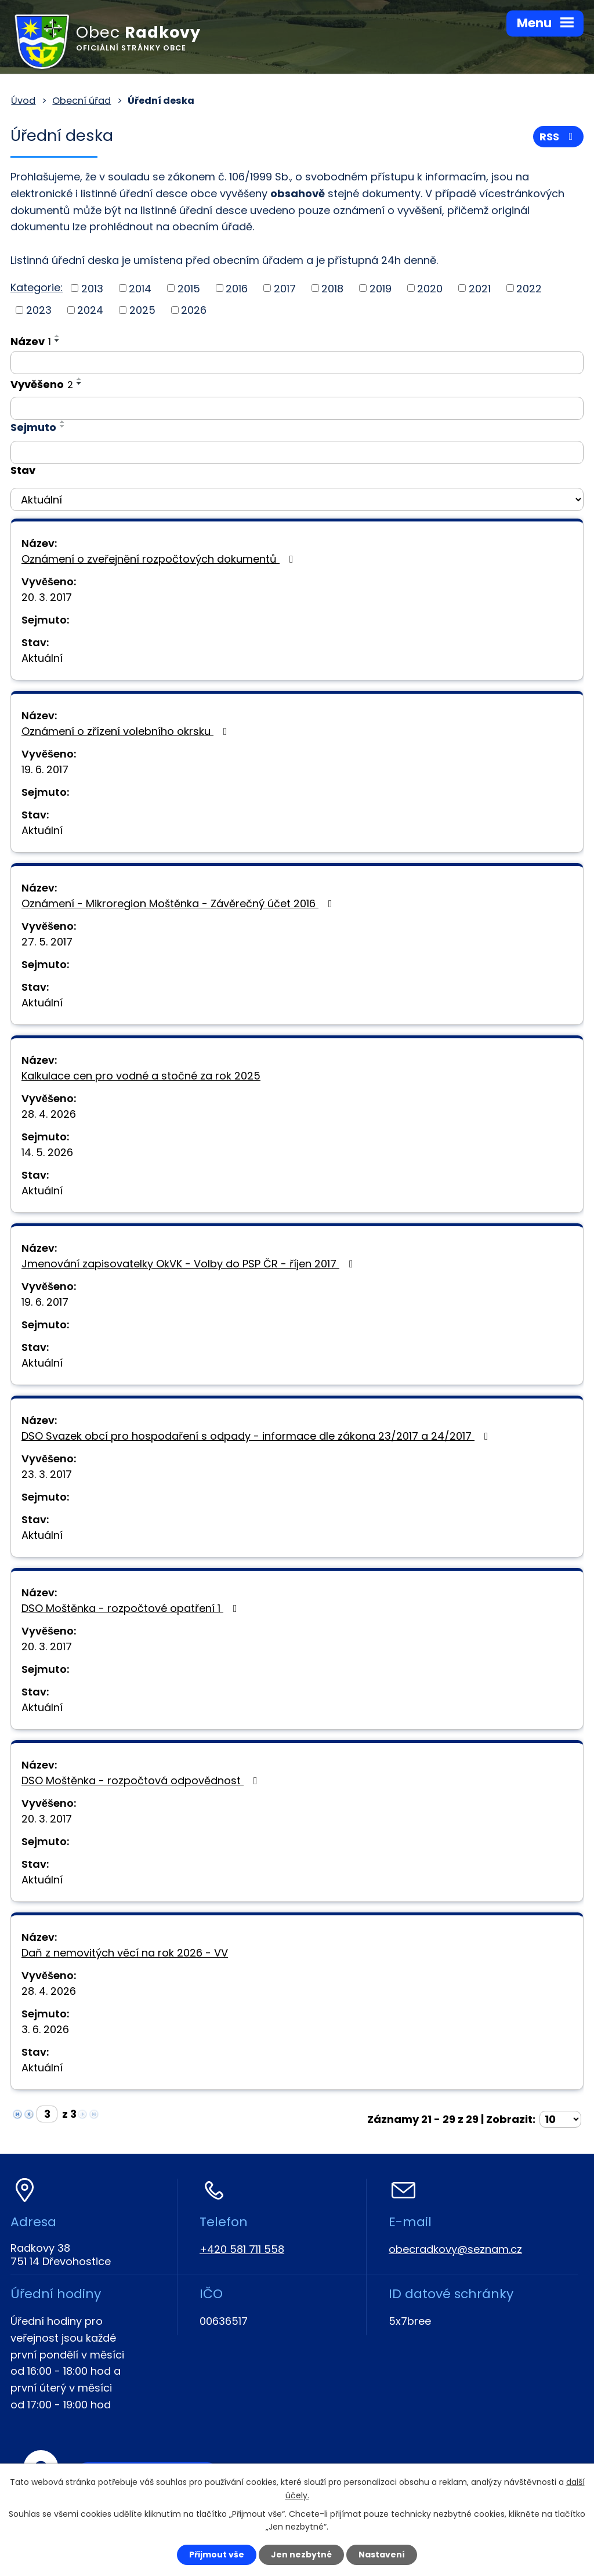 The height and width of the screenshot is (2576, 594). Describe the element at coordinates (480, 288) in the screenshot. I see `2021` at that location.